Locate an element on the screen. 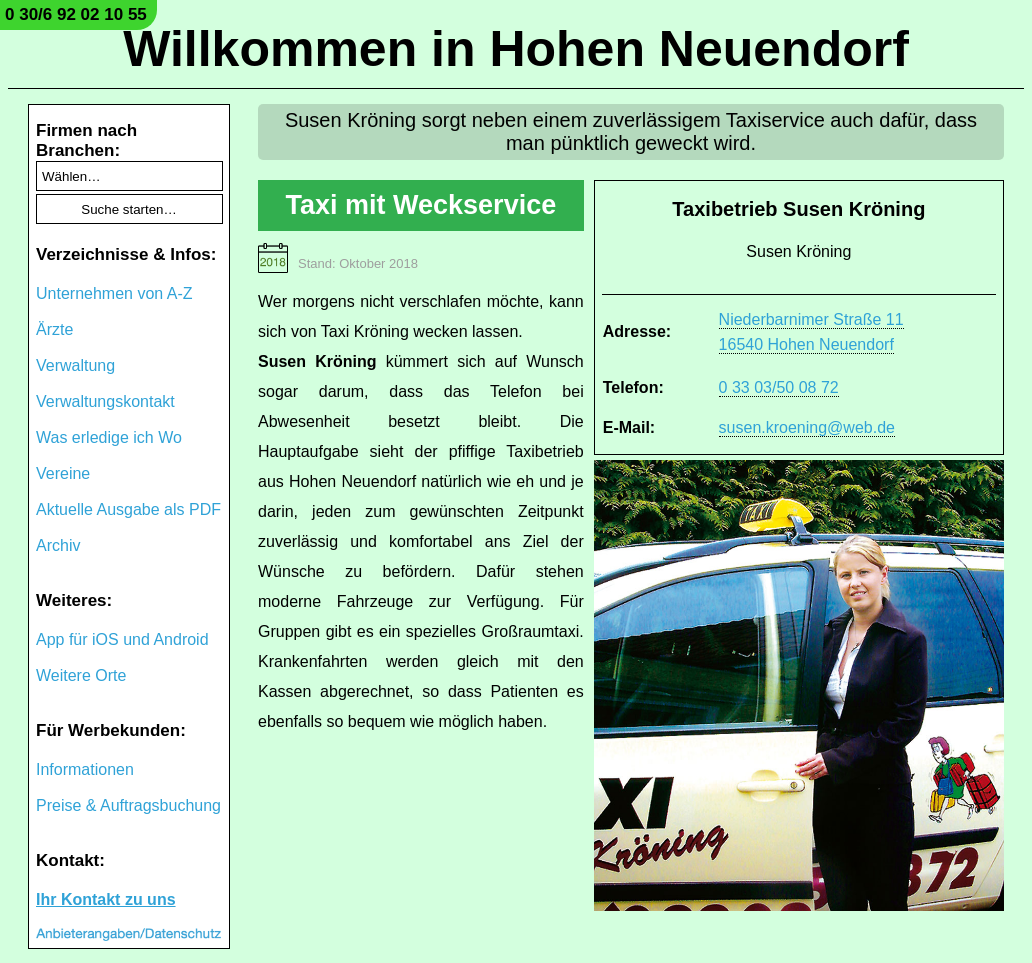 This screenshot has height=963, width=1032. Ärzte is located at coordinates (54, 329).